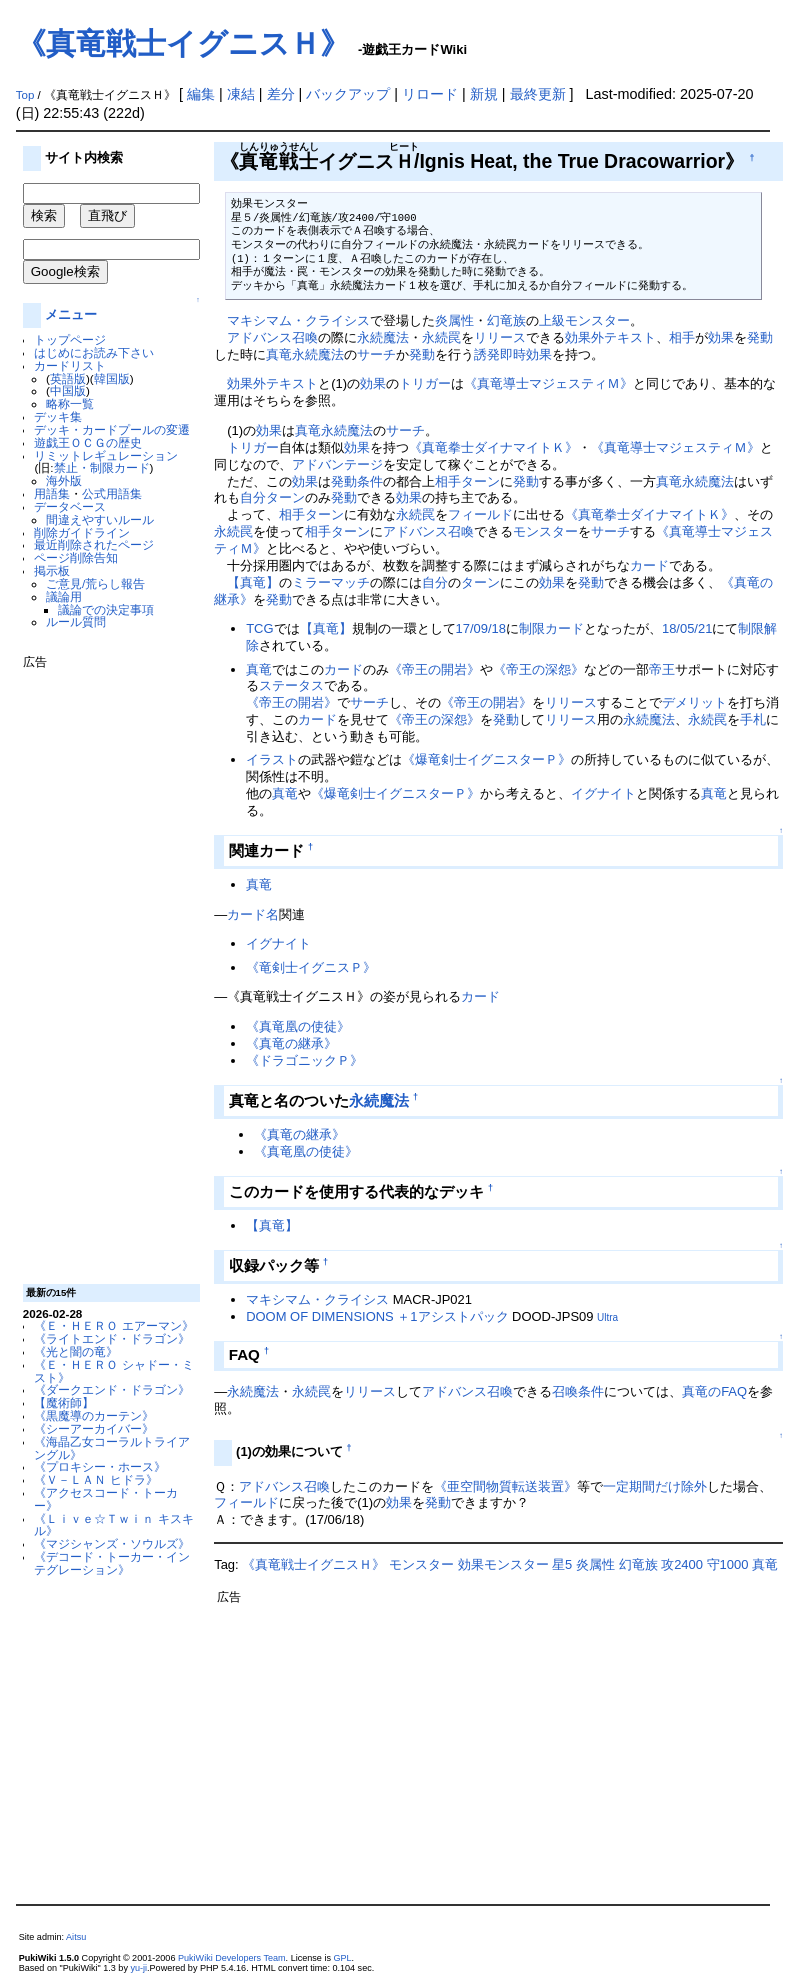  What do you see at coordinates (76, 621) in the screenshot?
I see `ルール質問` at bounding box center [76, 621].